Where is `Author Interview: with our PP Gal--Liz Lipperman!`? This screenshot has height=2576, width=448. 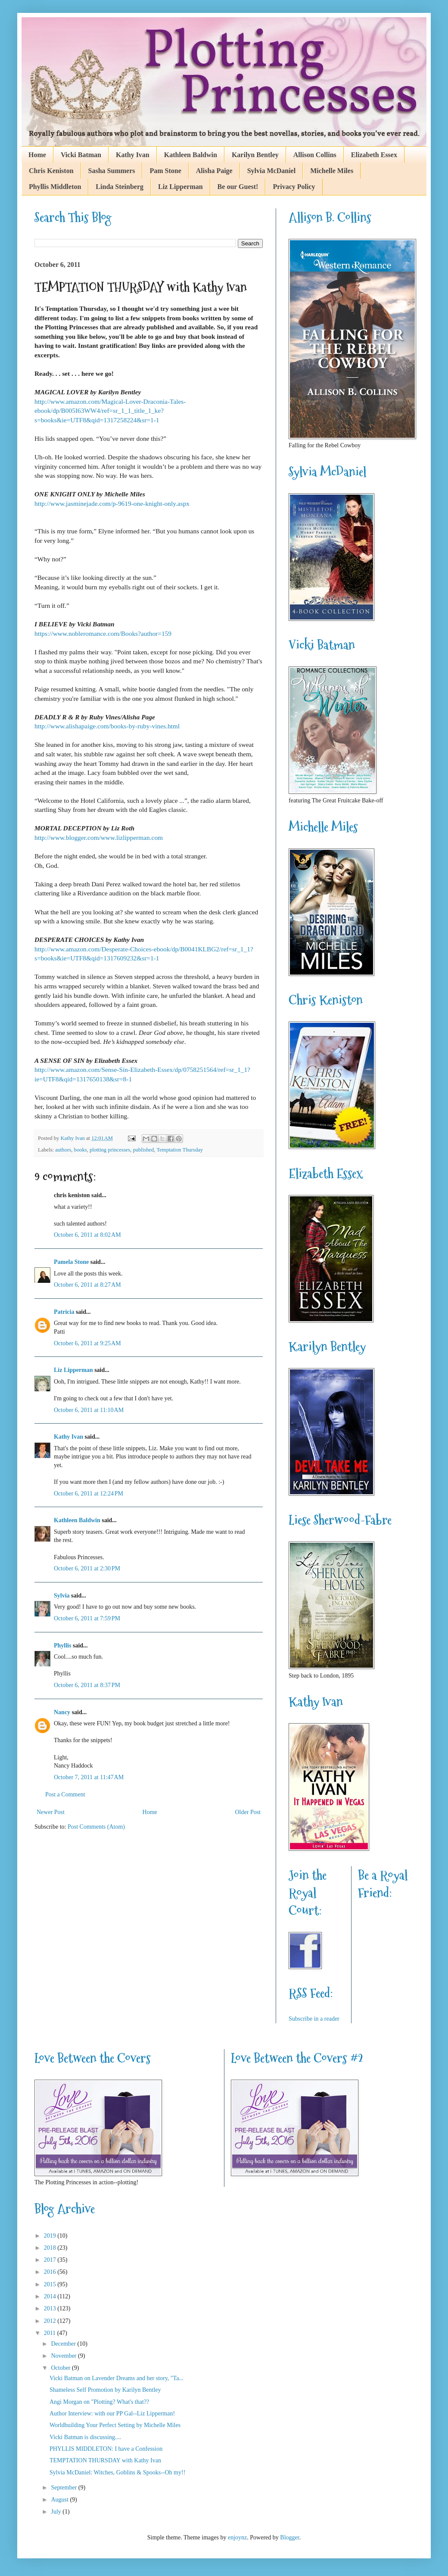 Author Interview: with our PP Gal--Liz Lipperman! is located at coordinates (112, 2413).